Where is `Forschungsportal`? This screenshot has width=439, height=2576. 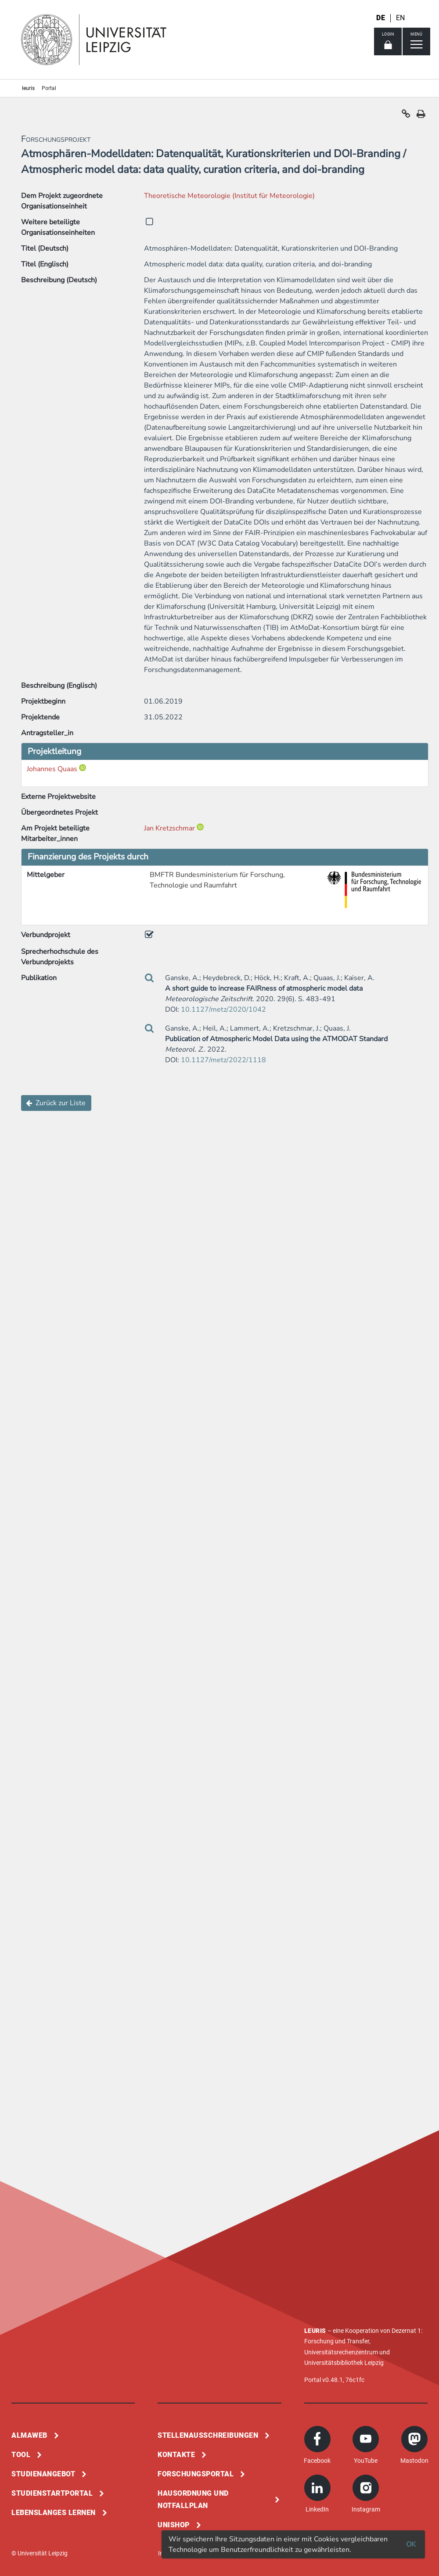
Forschungsportal is located at coordinates (196, 2474).